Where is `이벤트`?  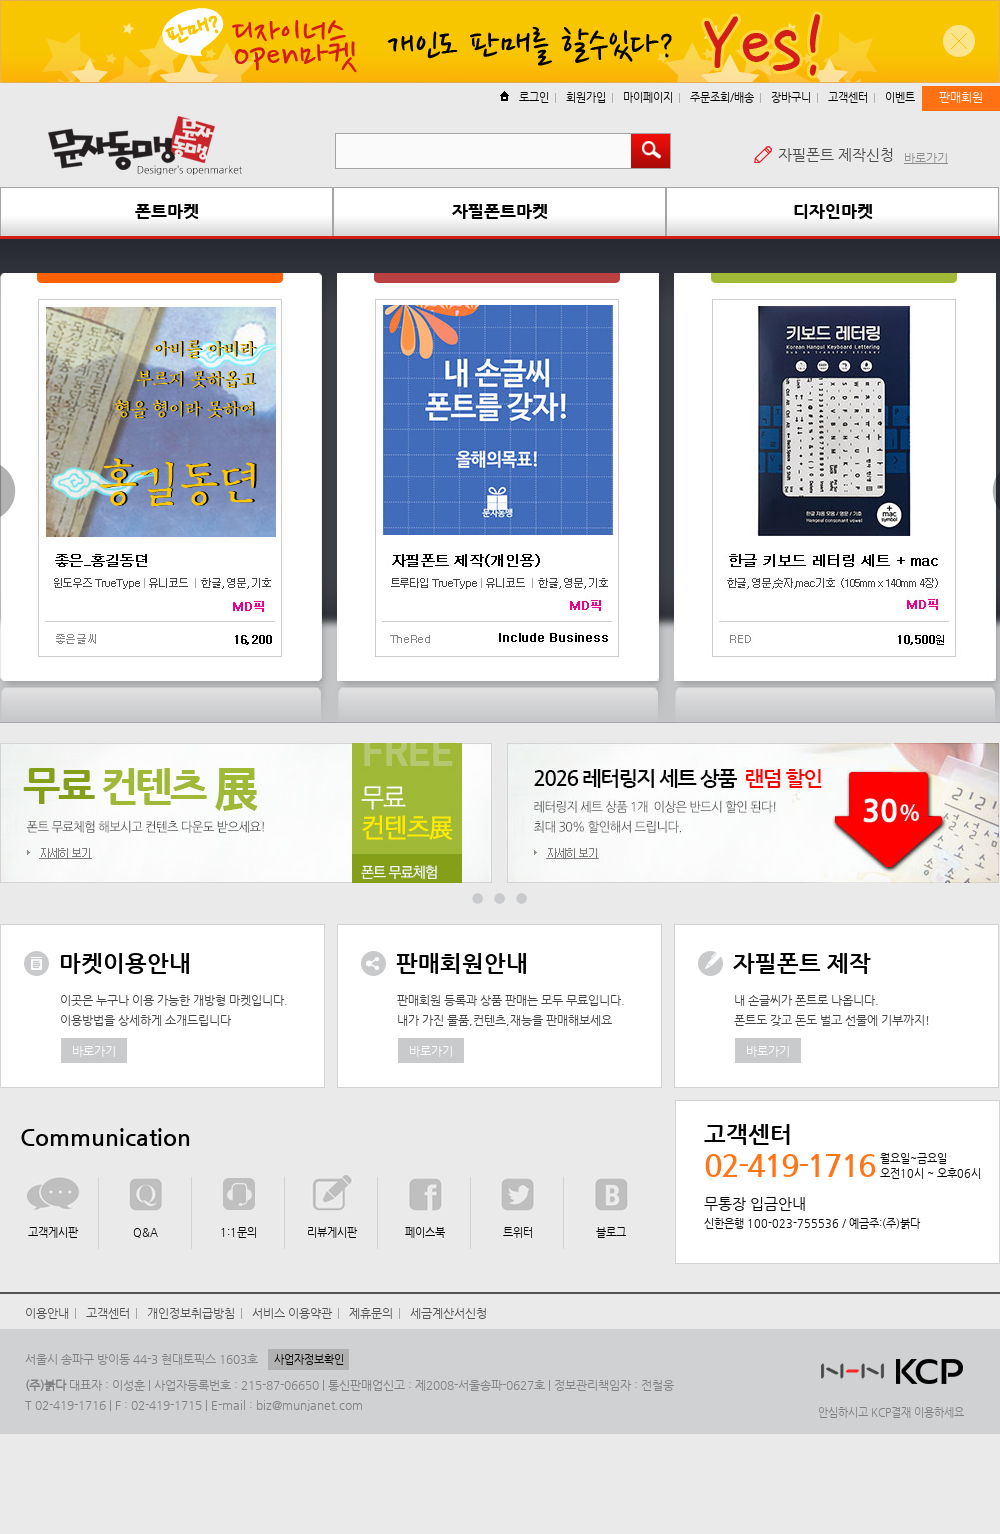
이벤트 is located at coordinates (900, 97).